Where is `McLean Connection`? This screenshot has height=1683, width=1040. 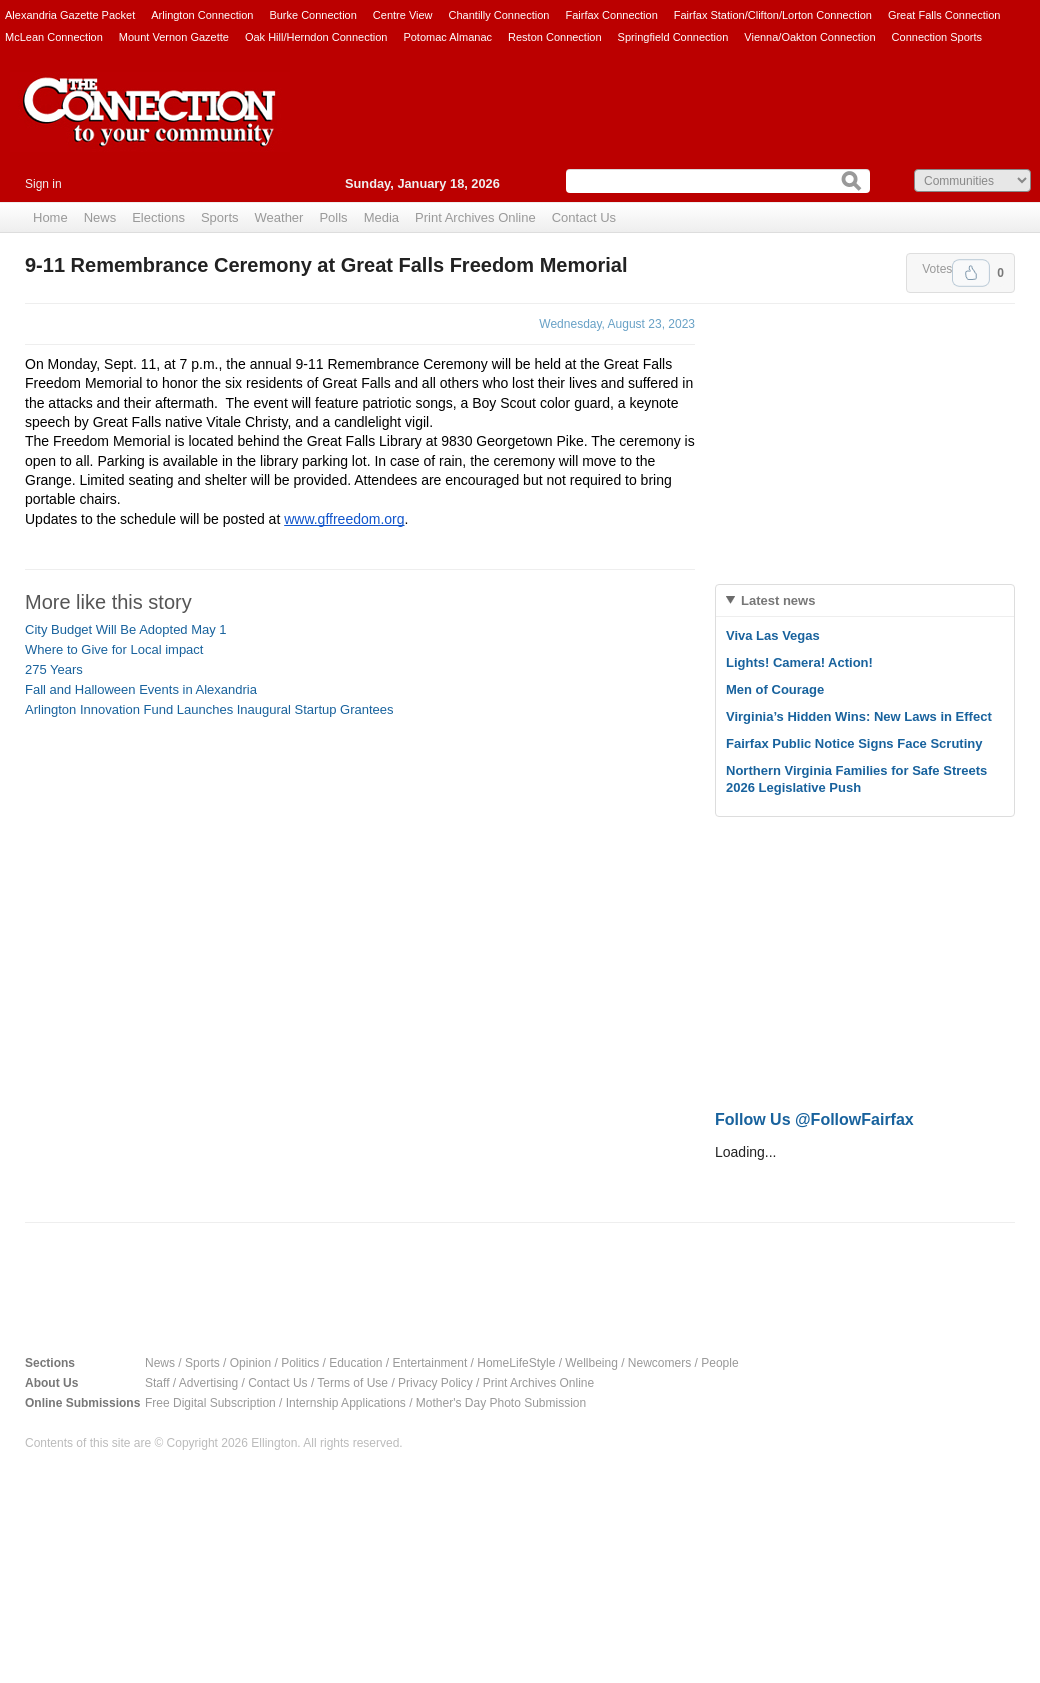
McLean Connection is located at coordinates (54, 37).